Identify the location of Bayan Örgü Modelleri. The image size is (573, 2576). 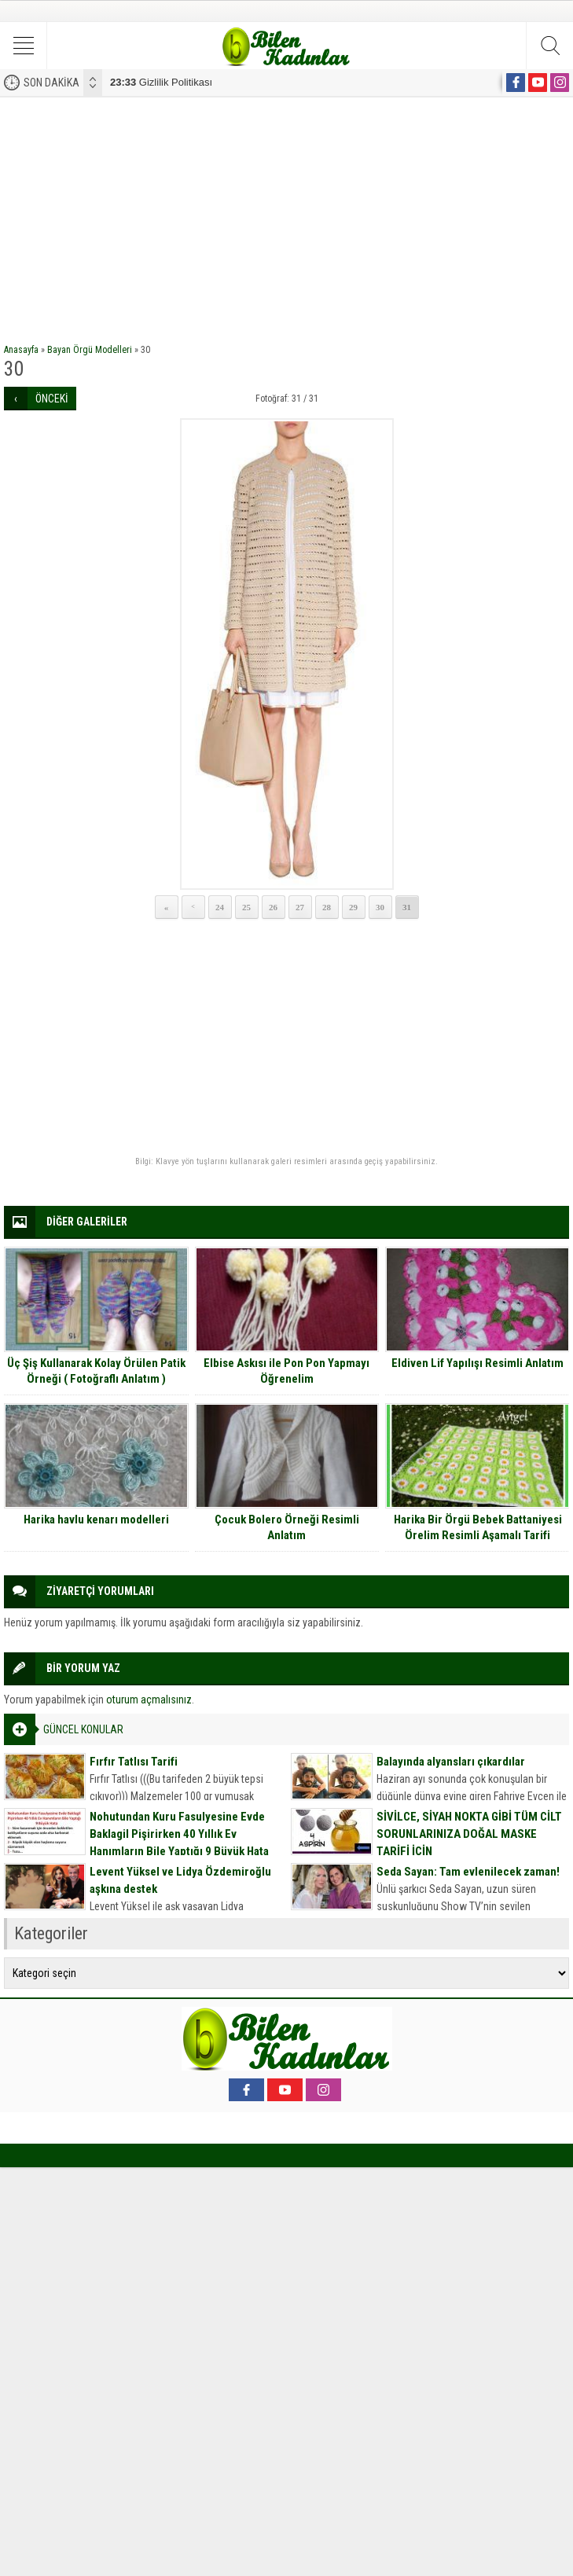
(89, 349).